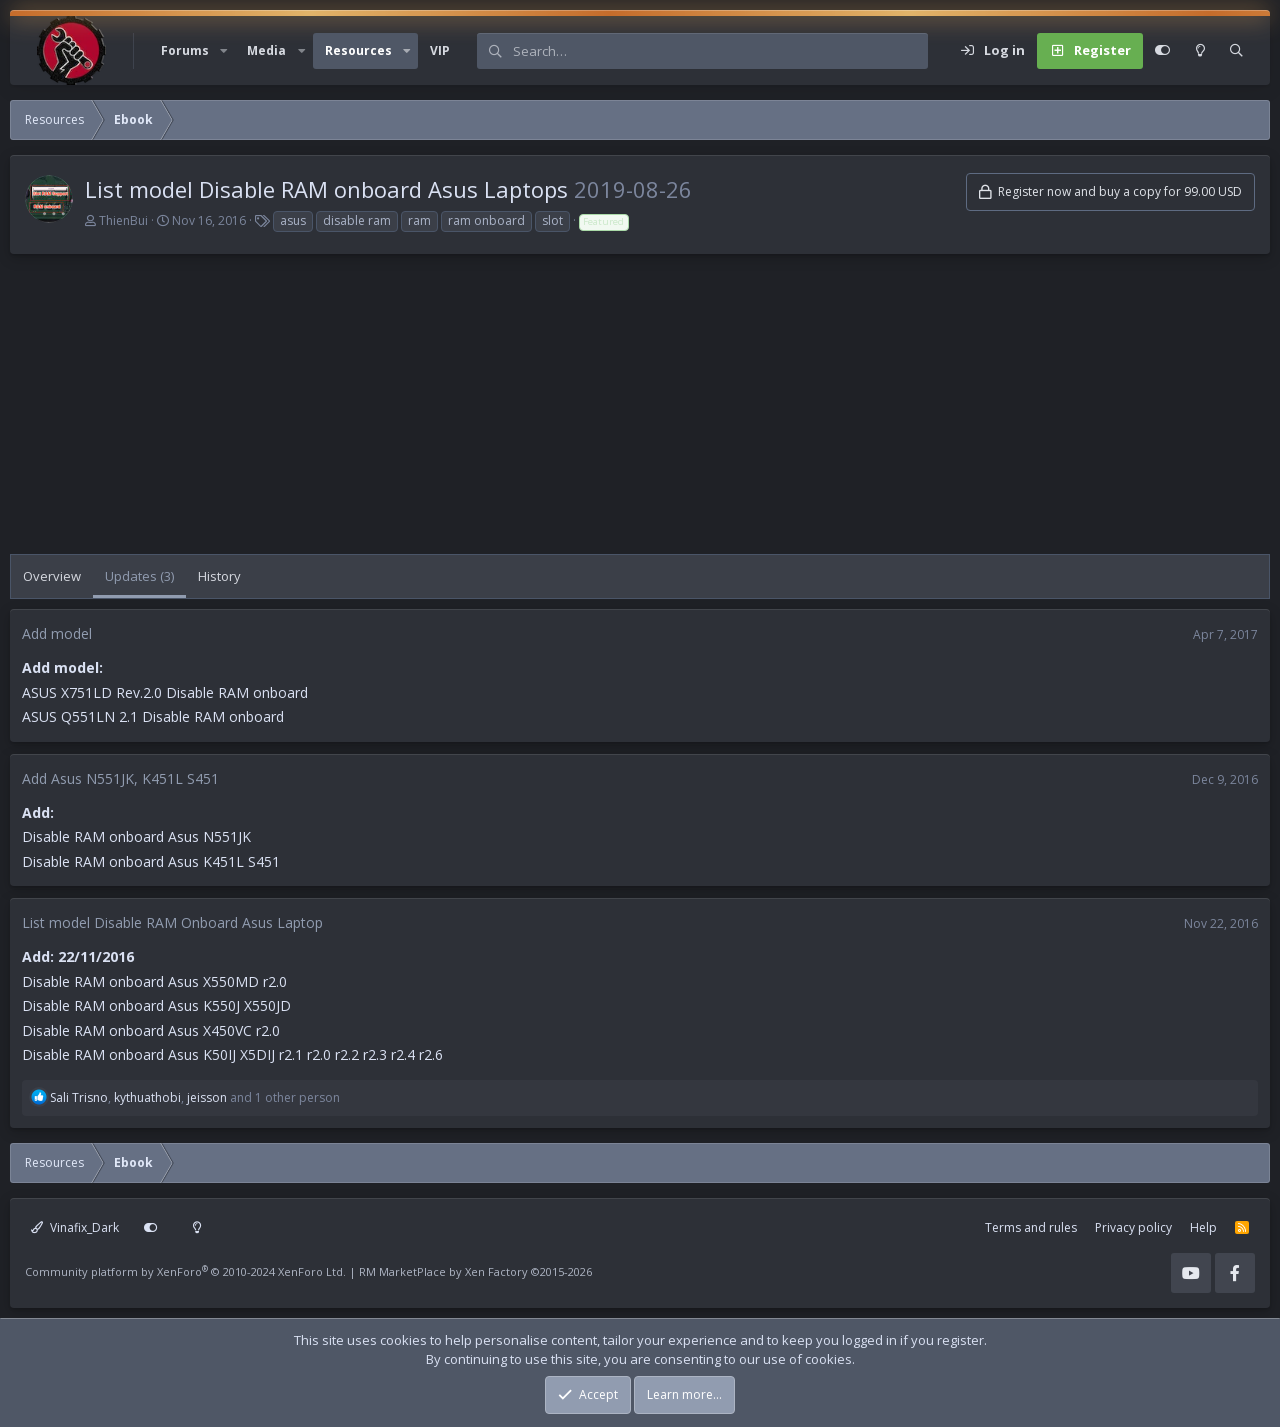 The image size is (1280, 1427). Describe the element at coordinates (475, 1271) in the screenshot. I see `RM MarketPlace by Xen Factory` at that location.